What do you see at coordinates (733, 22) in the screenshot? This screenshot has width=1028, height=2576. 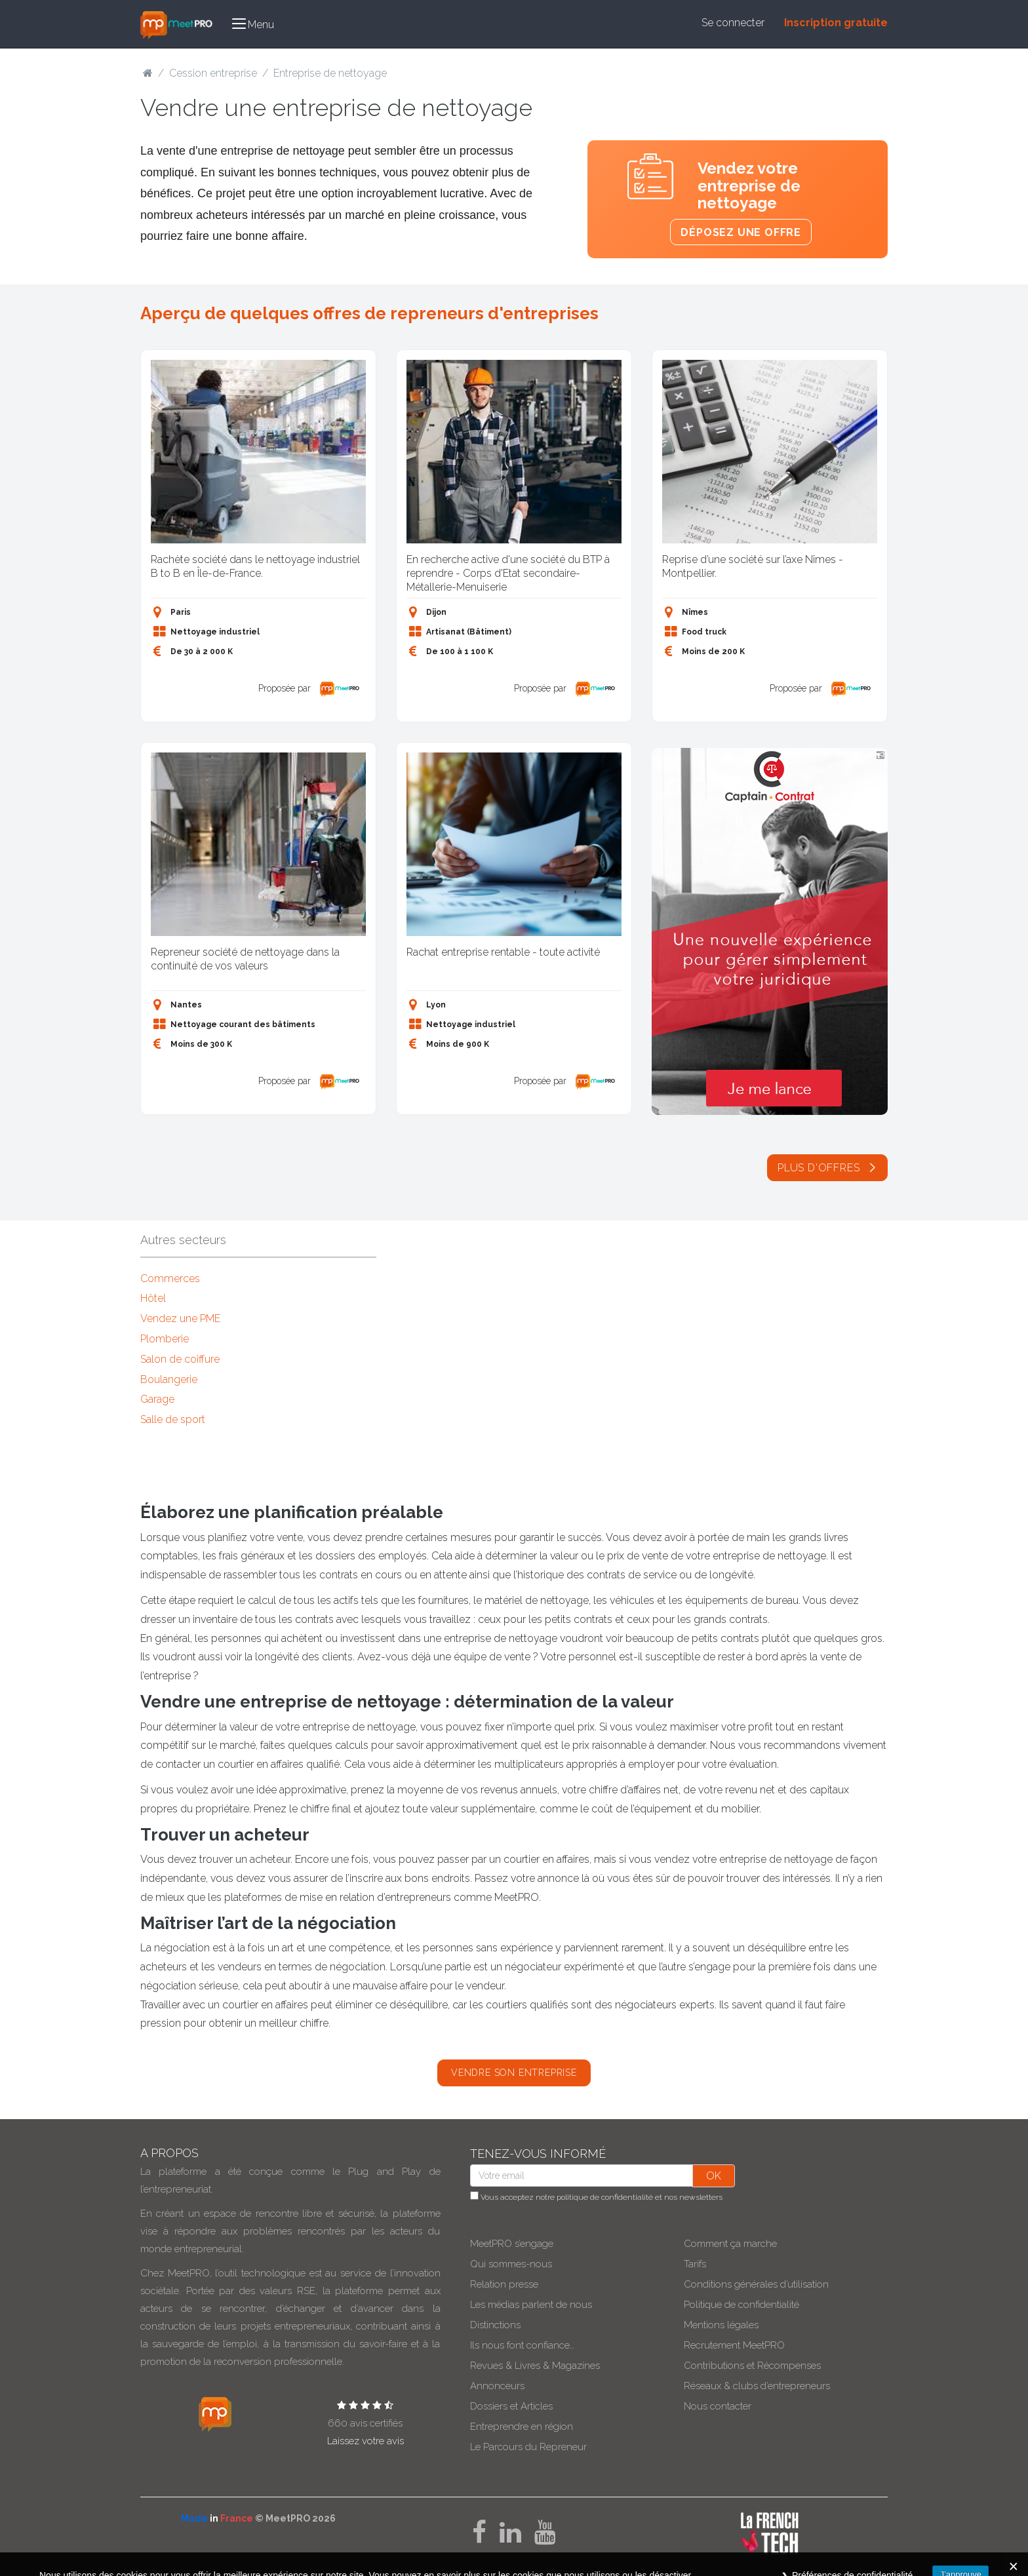 I see `Se connecter` at bounding box center [733, 22].